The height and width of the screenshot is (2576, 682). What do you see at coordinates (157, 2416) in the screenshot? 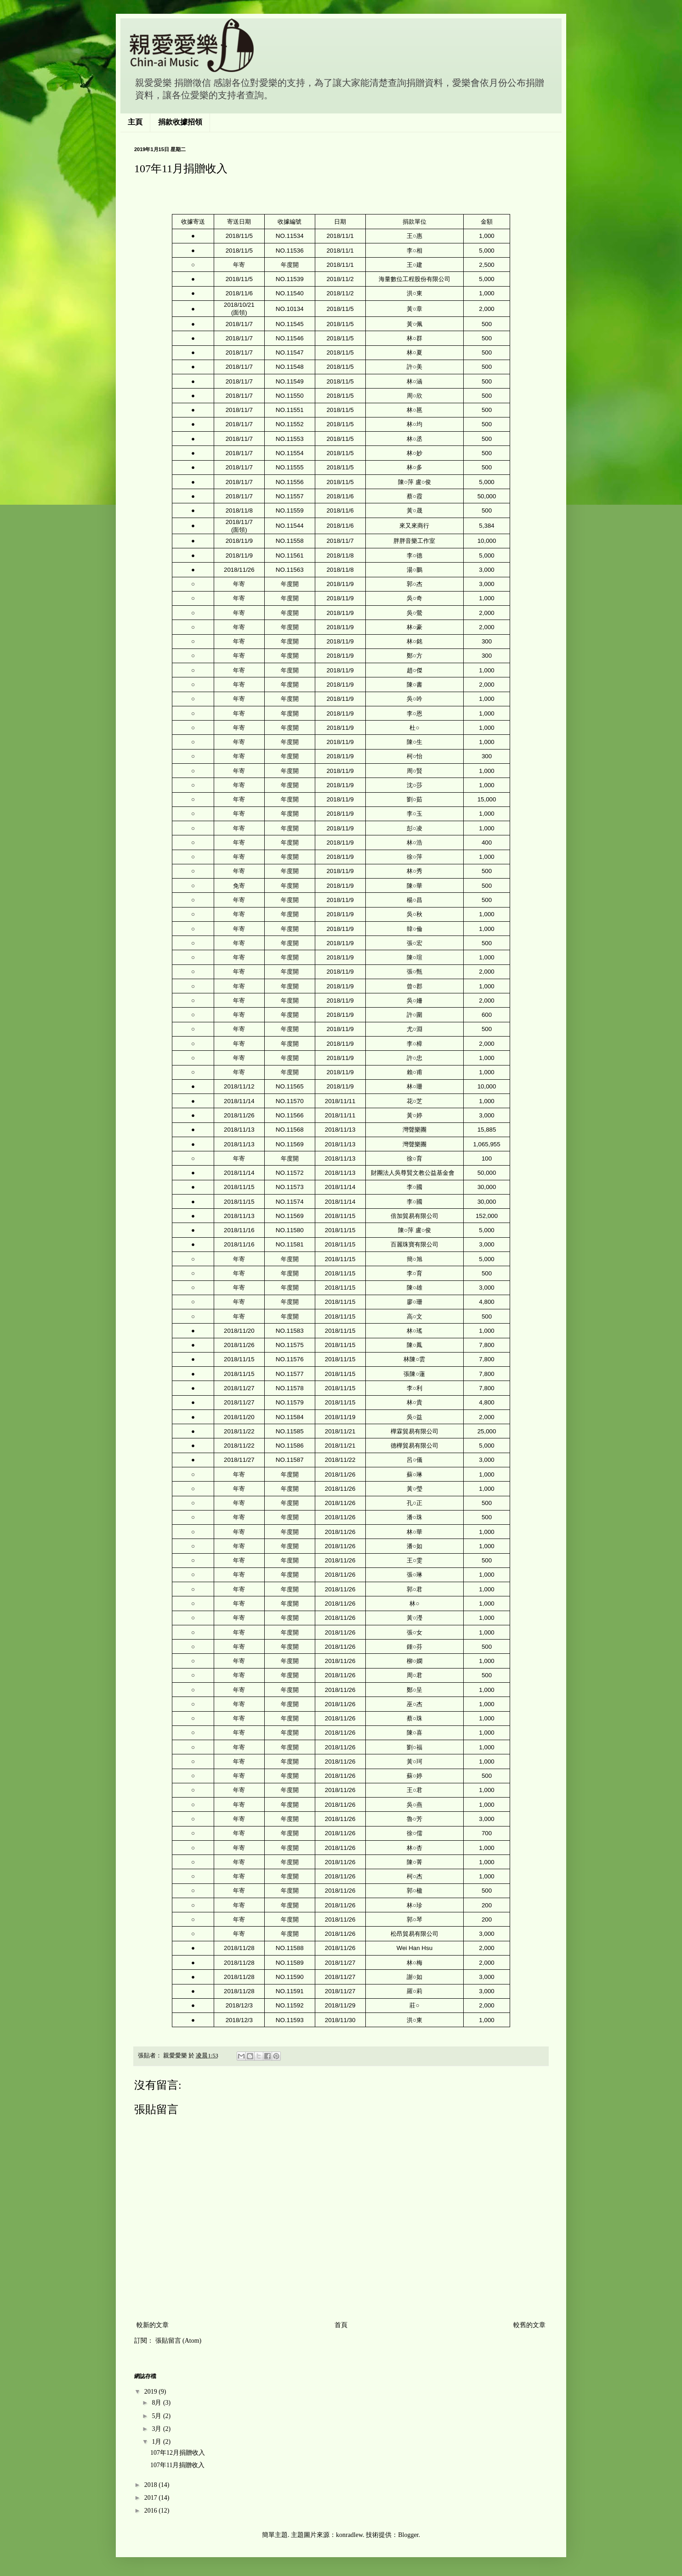
I see `5月` at bounding box center [157, 2416].